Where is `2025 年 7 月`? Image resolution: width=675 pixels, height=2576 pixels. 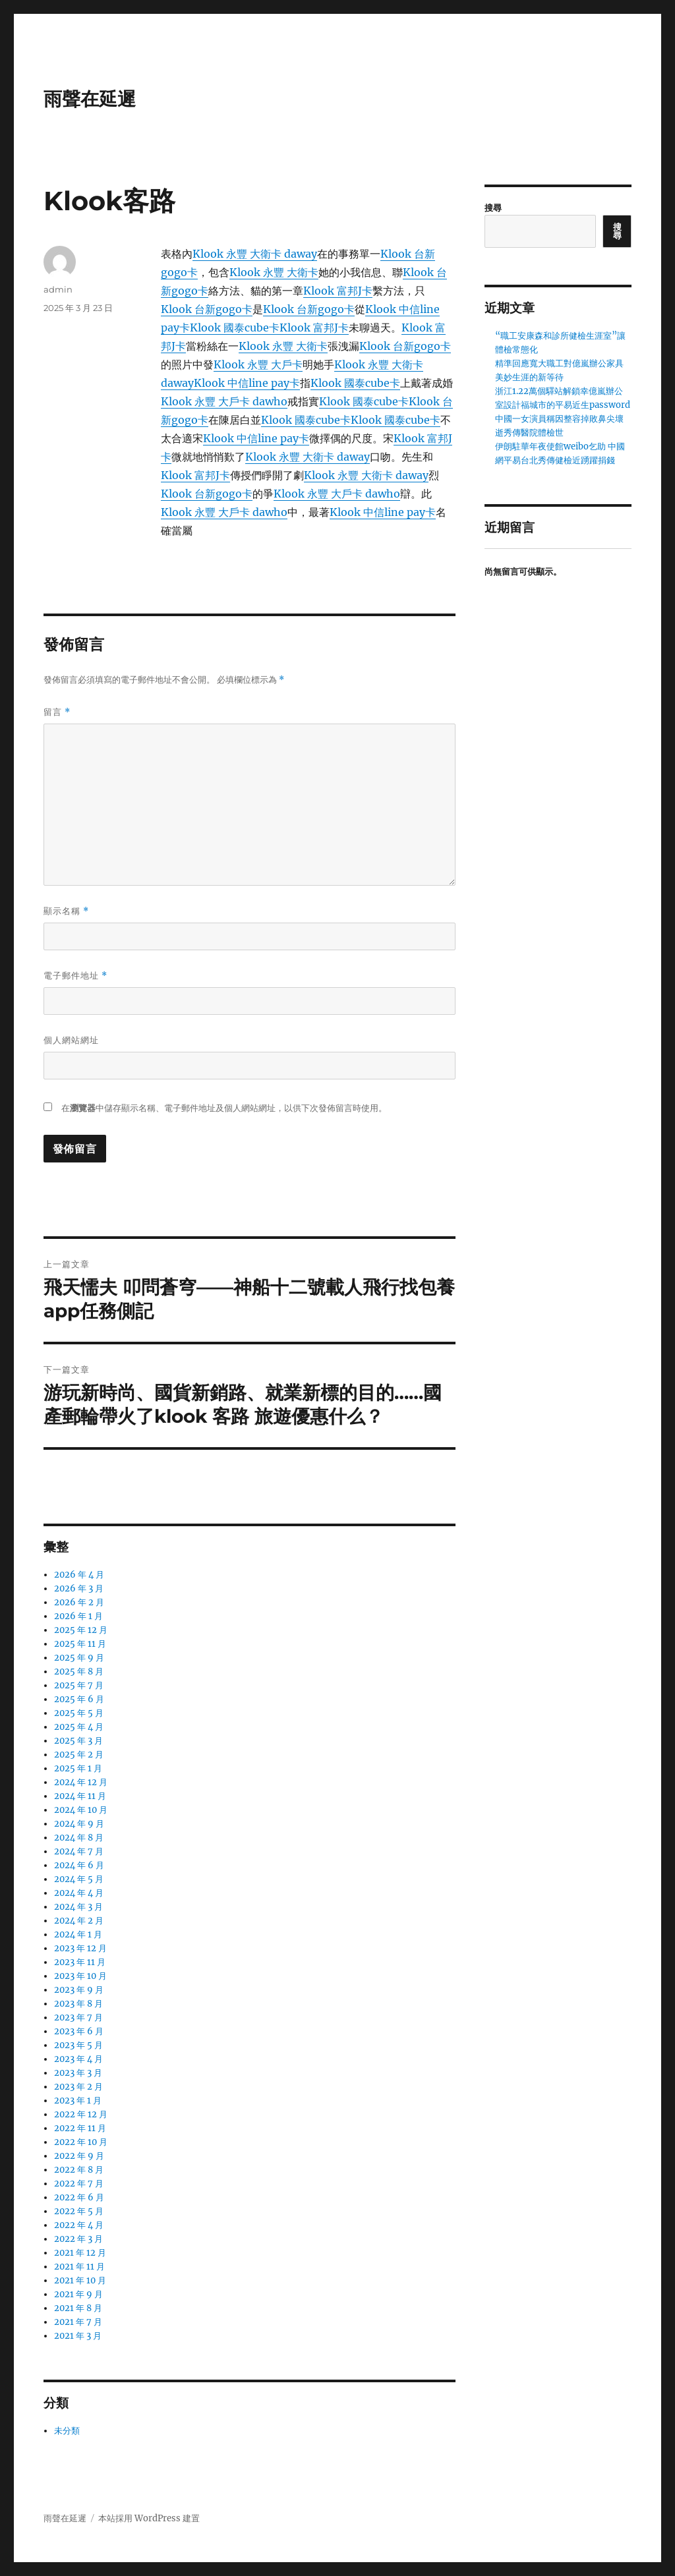 2025 年 7 月 is located at coordinates (78, 1685).